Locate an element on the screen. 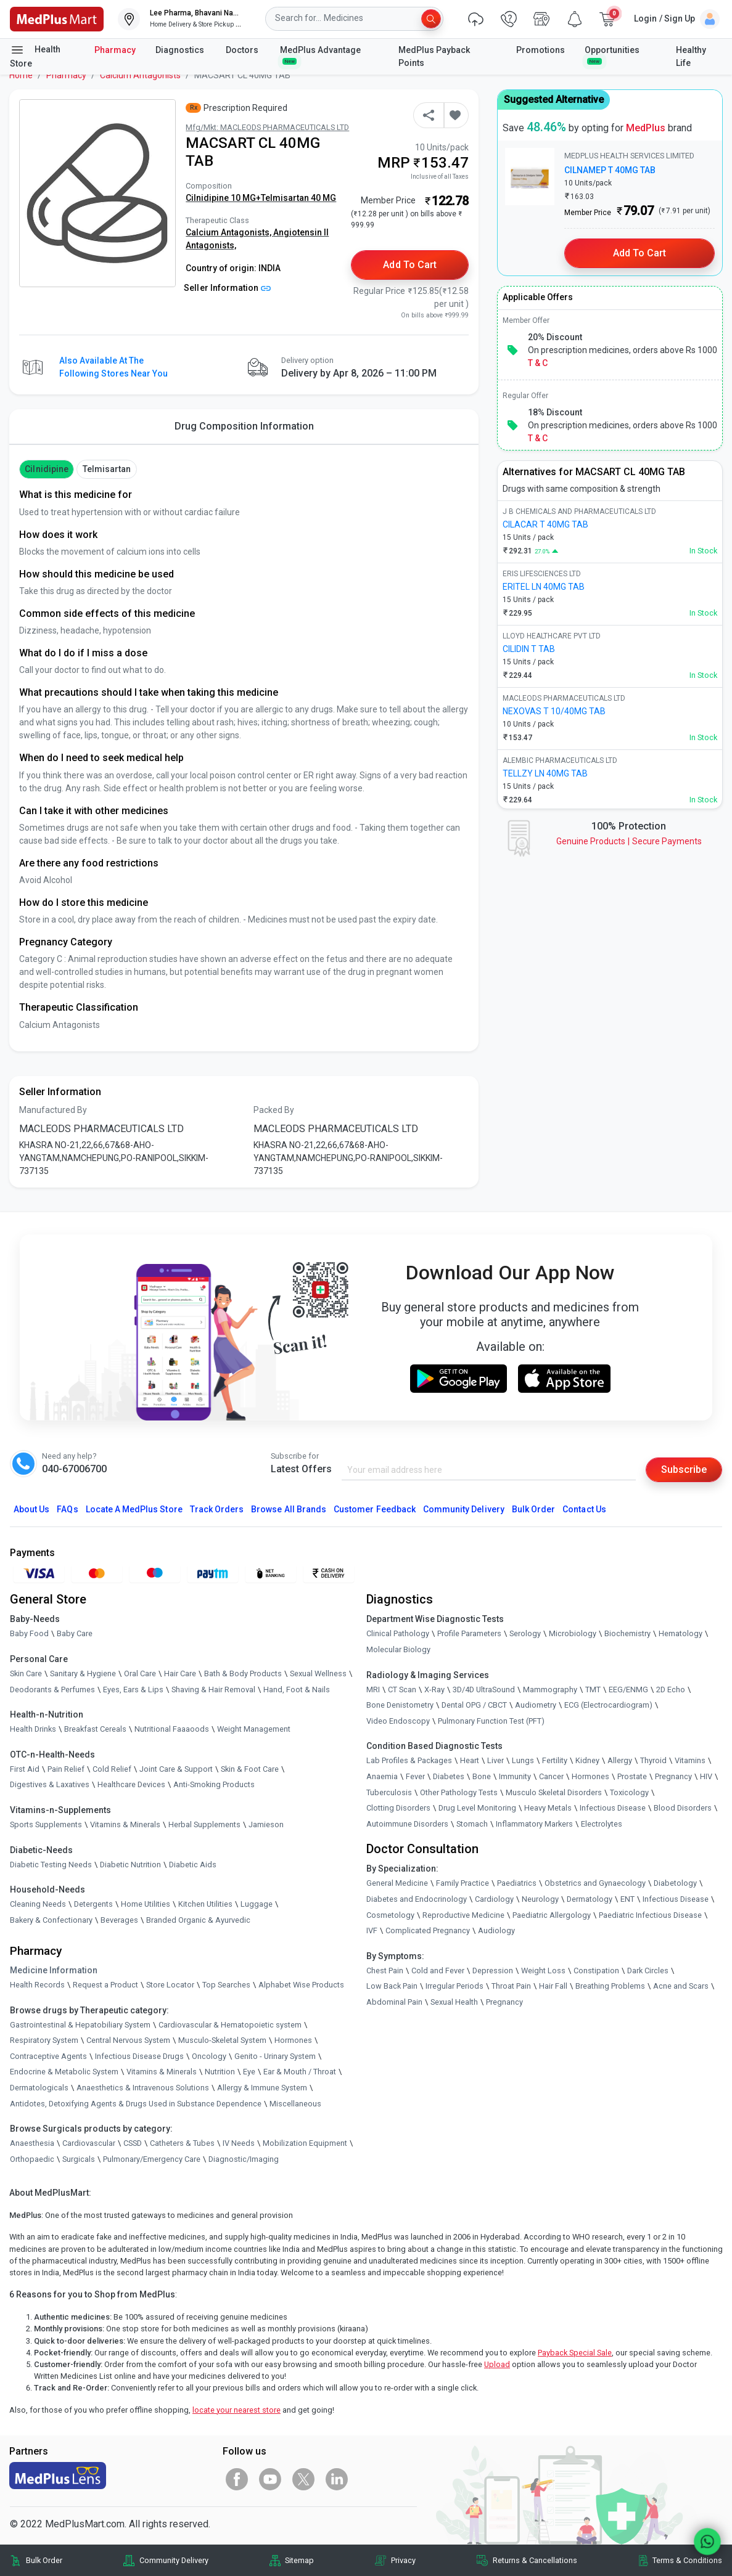 Image resolution: width=732 pixels, height=2576 pixels. Dermatologicals is located at coordinates (39, 2087).